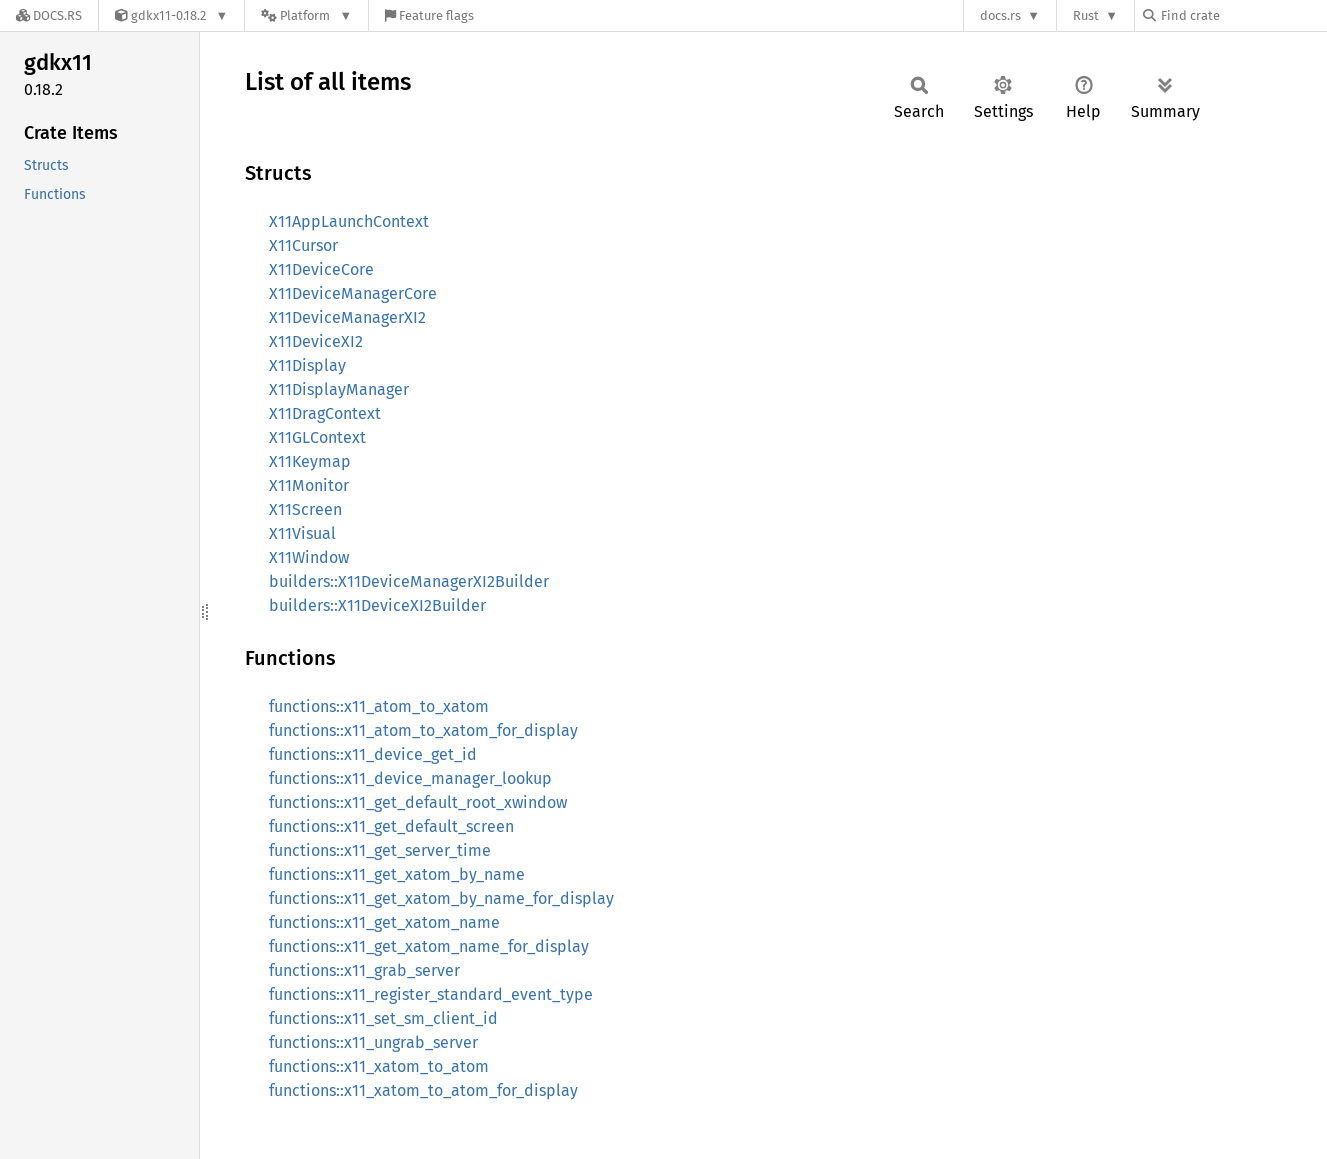 The width and height of the screenshot is (1327, 1159). I want to click on functions::x11_get_xatom_name_for_display, so click(429, 946).